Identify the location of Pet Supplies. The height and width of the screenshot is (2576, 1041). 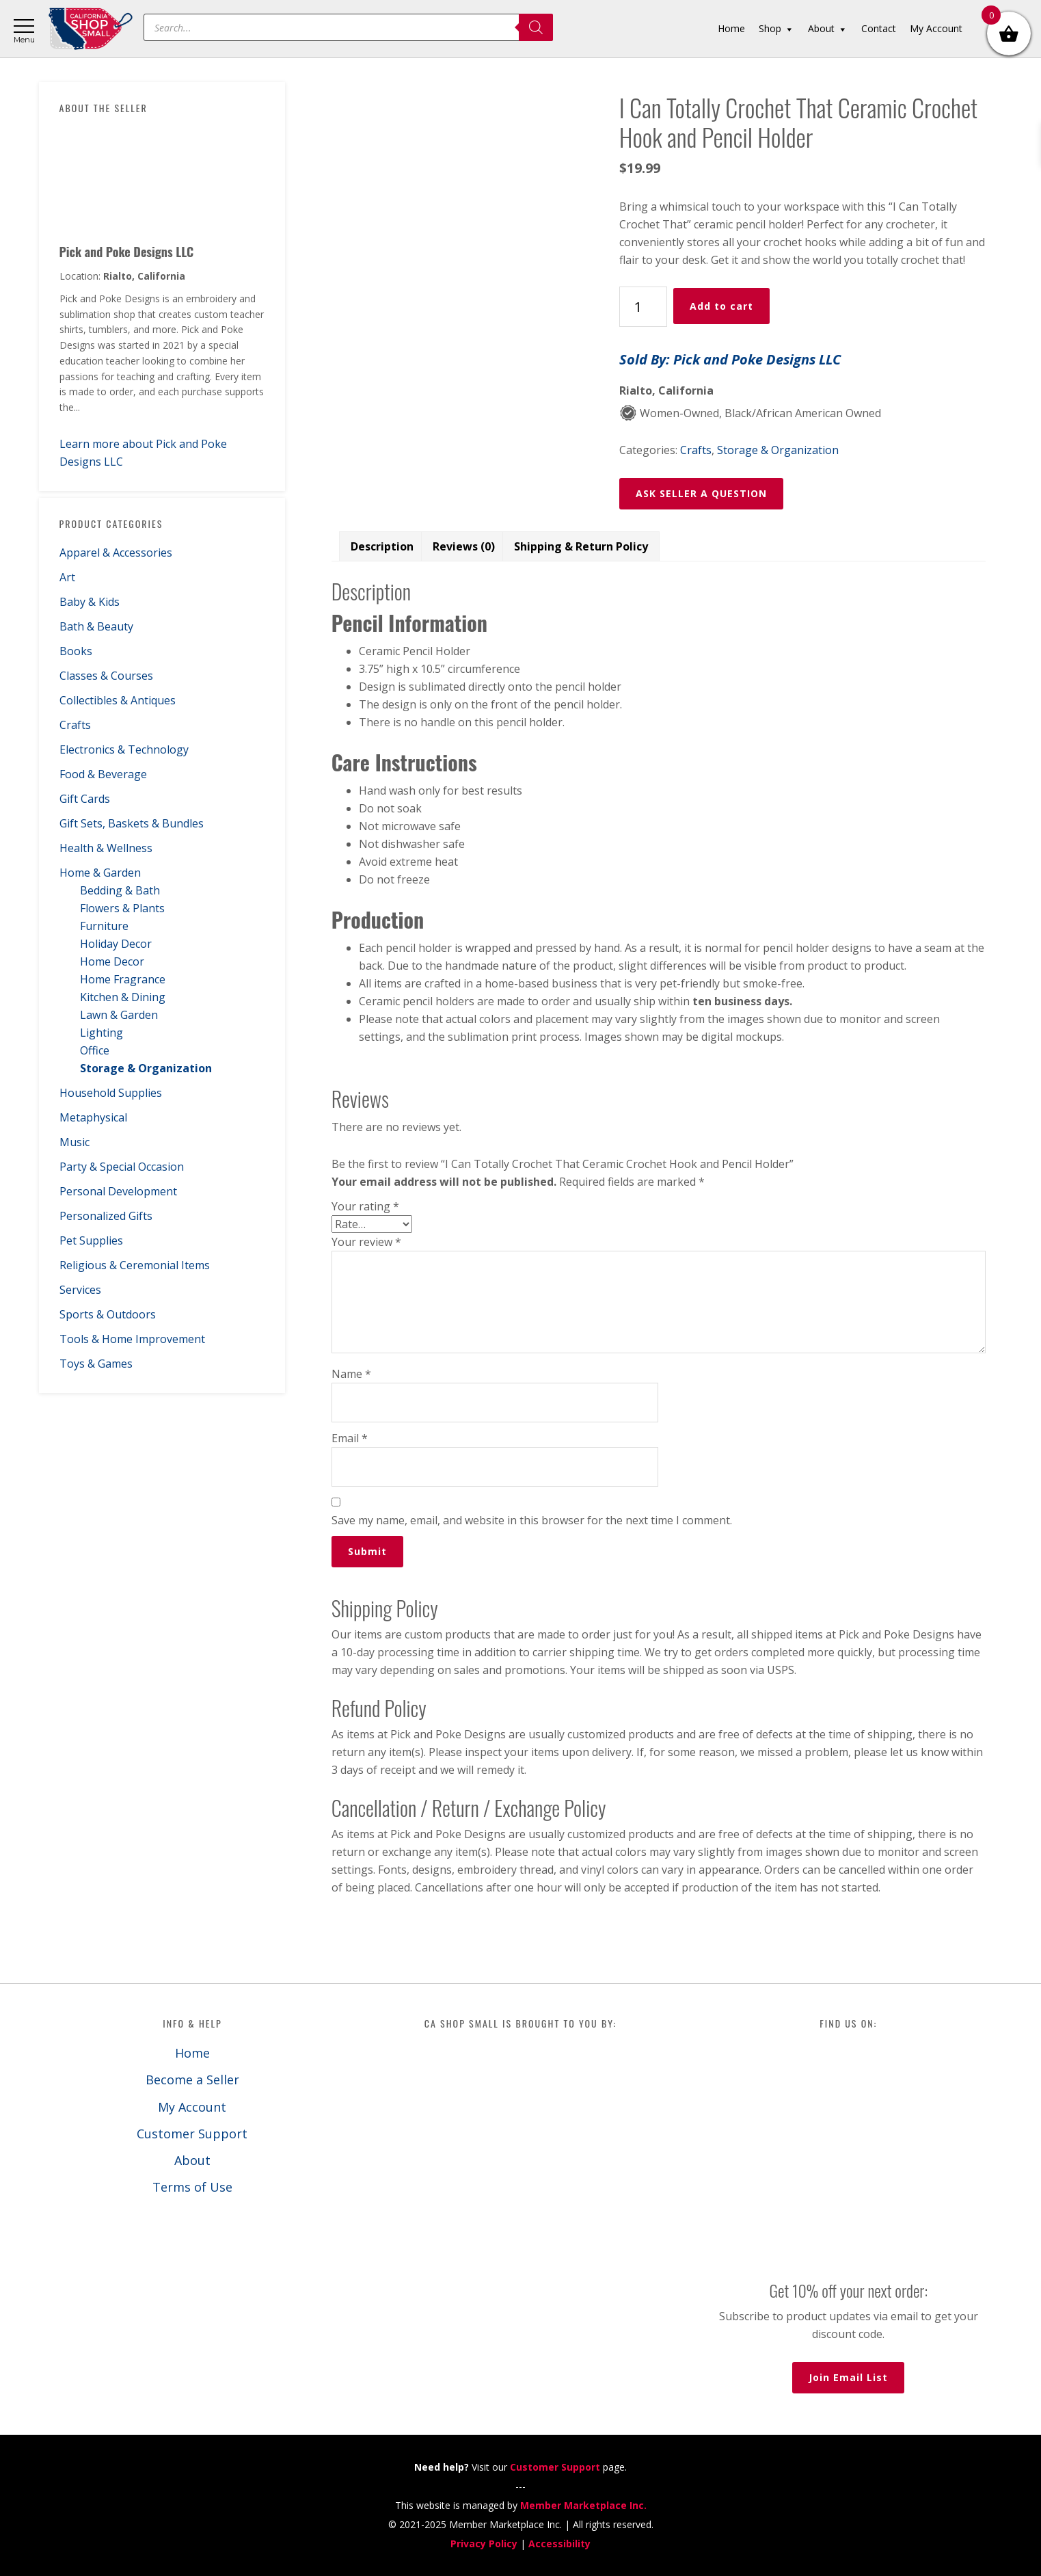
(91, 1240).